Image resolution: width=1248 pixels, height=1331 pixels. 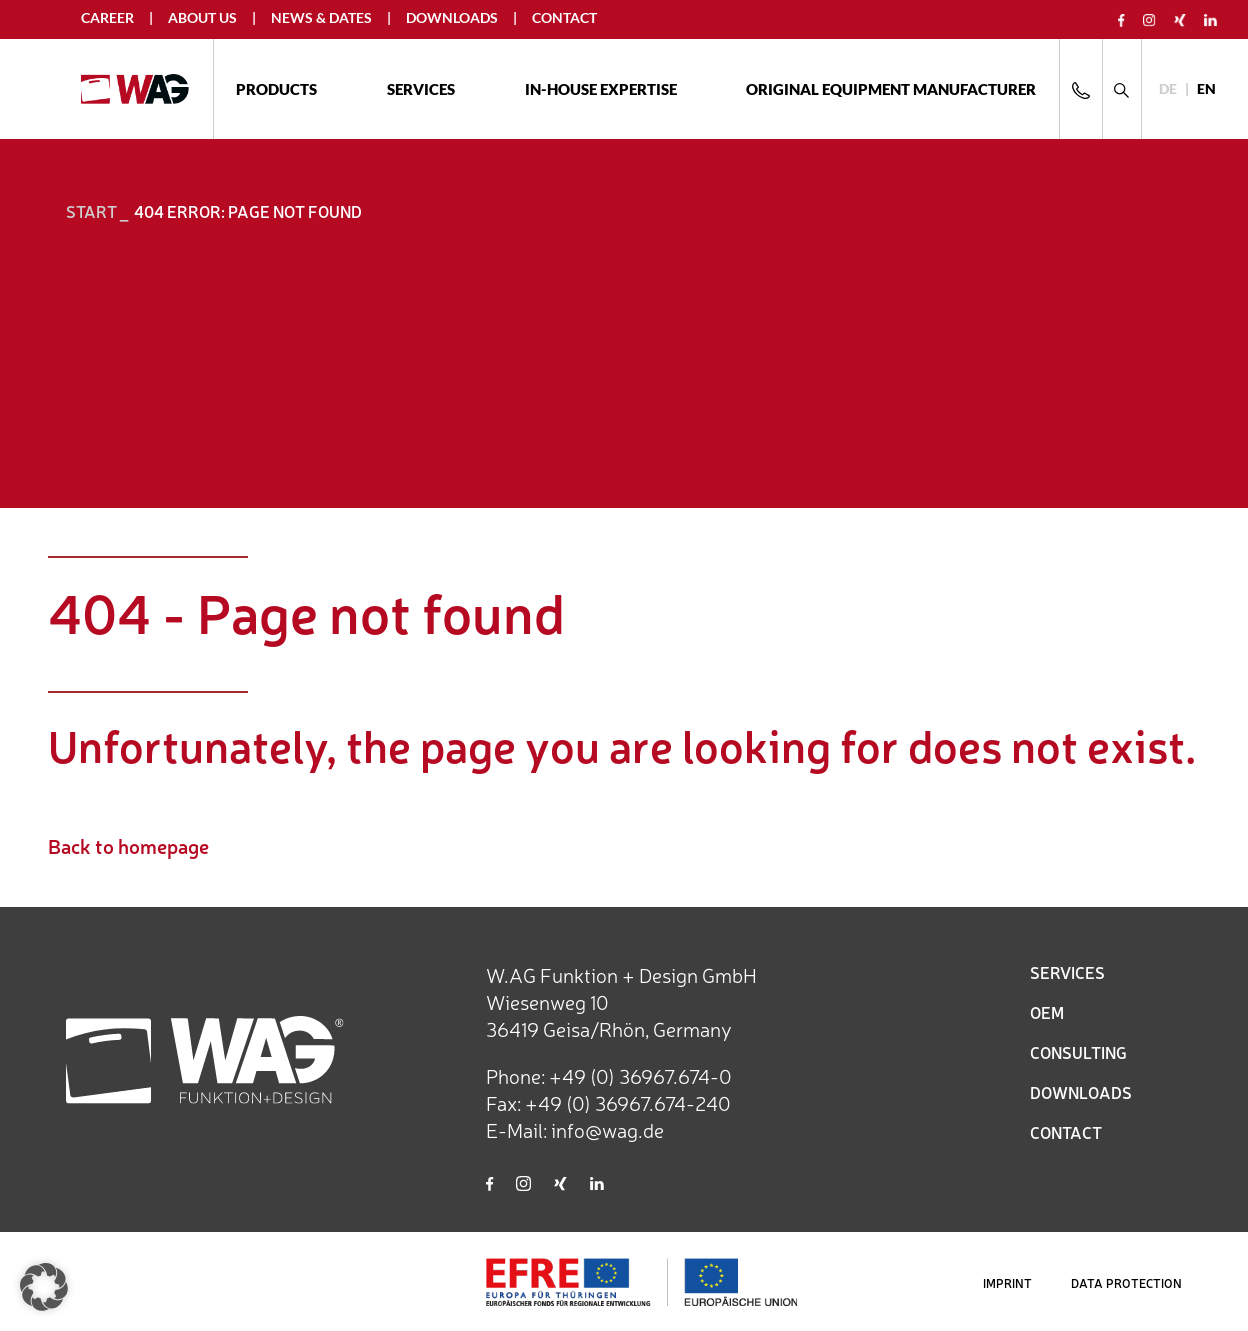 I want to click on Downloads, so click(x=452, y=18).